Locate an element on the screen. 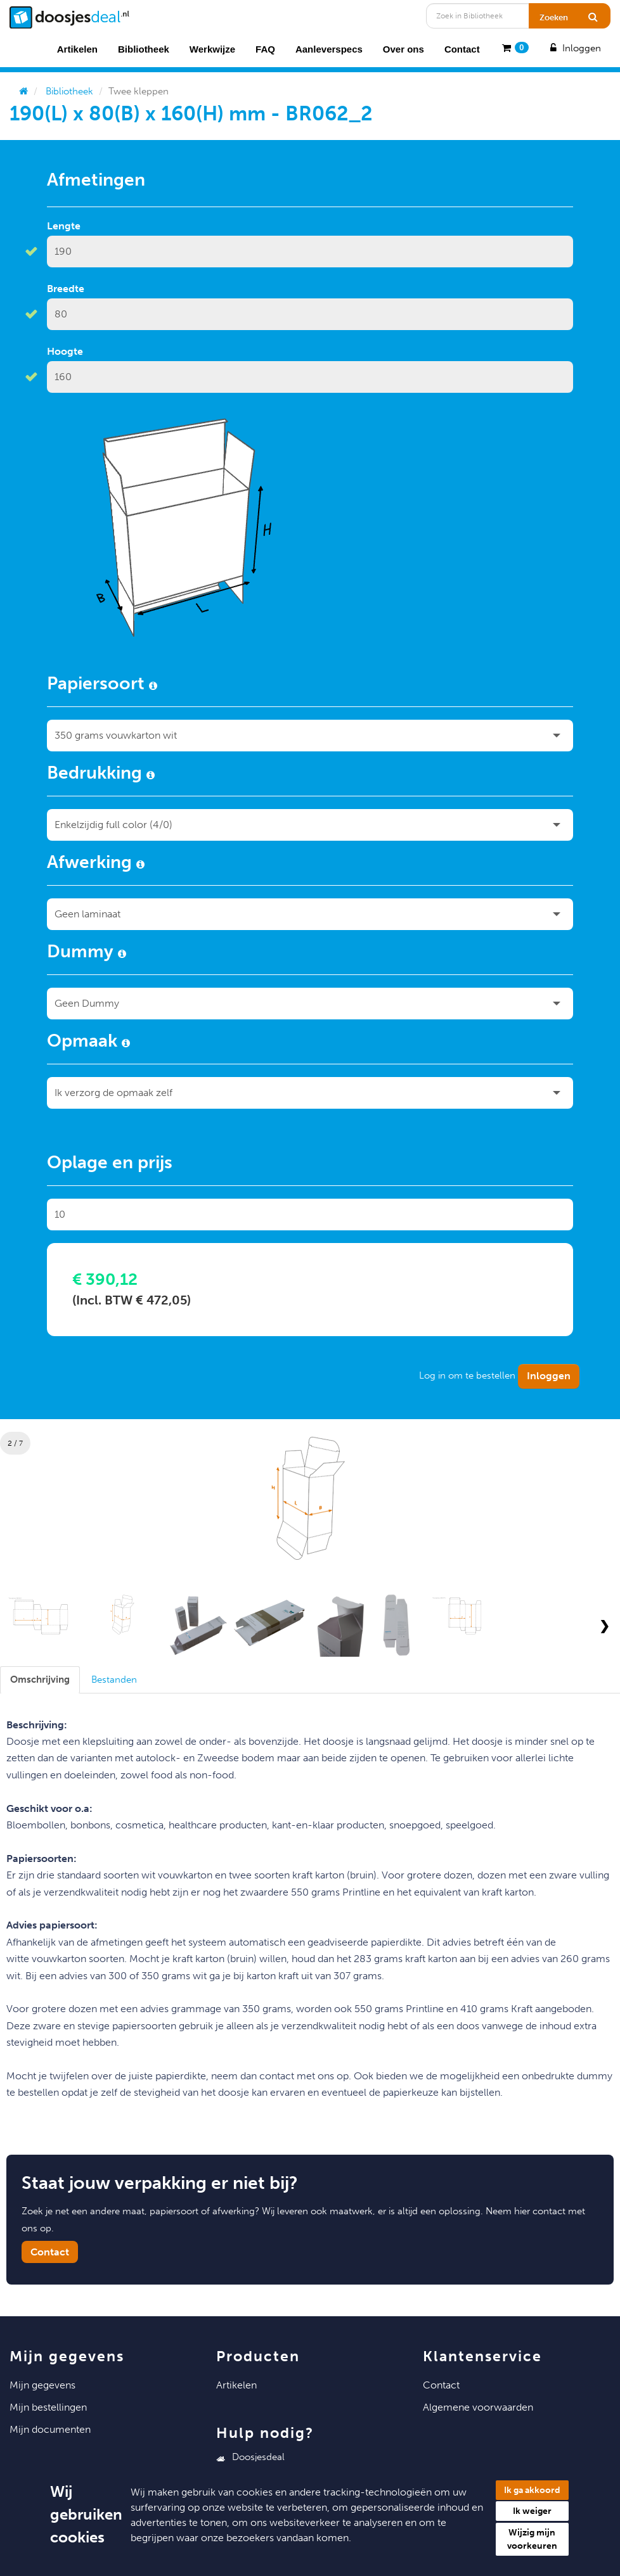  Artikelen is located at coordinates (77, 49).